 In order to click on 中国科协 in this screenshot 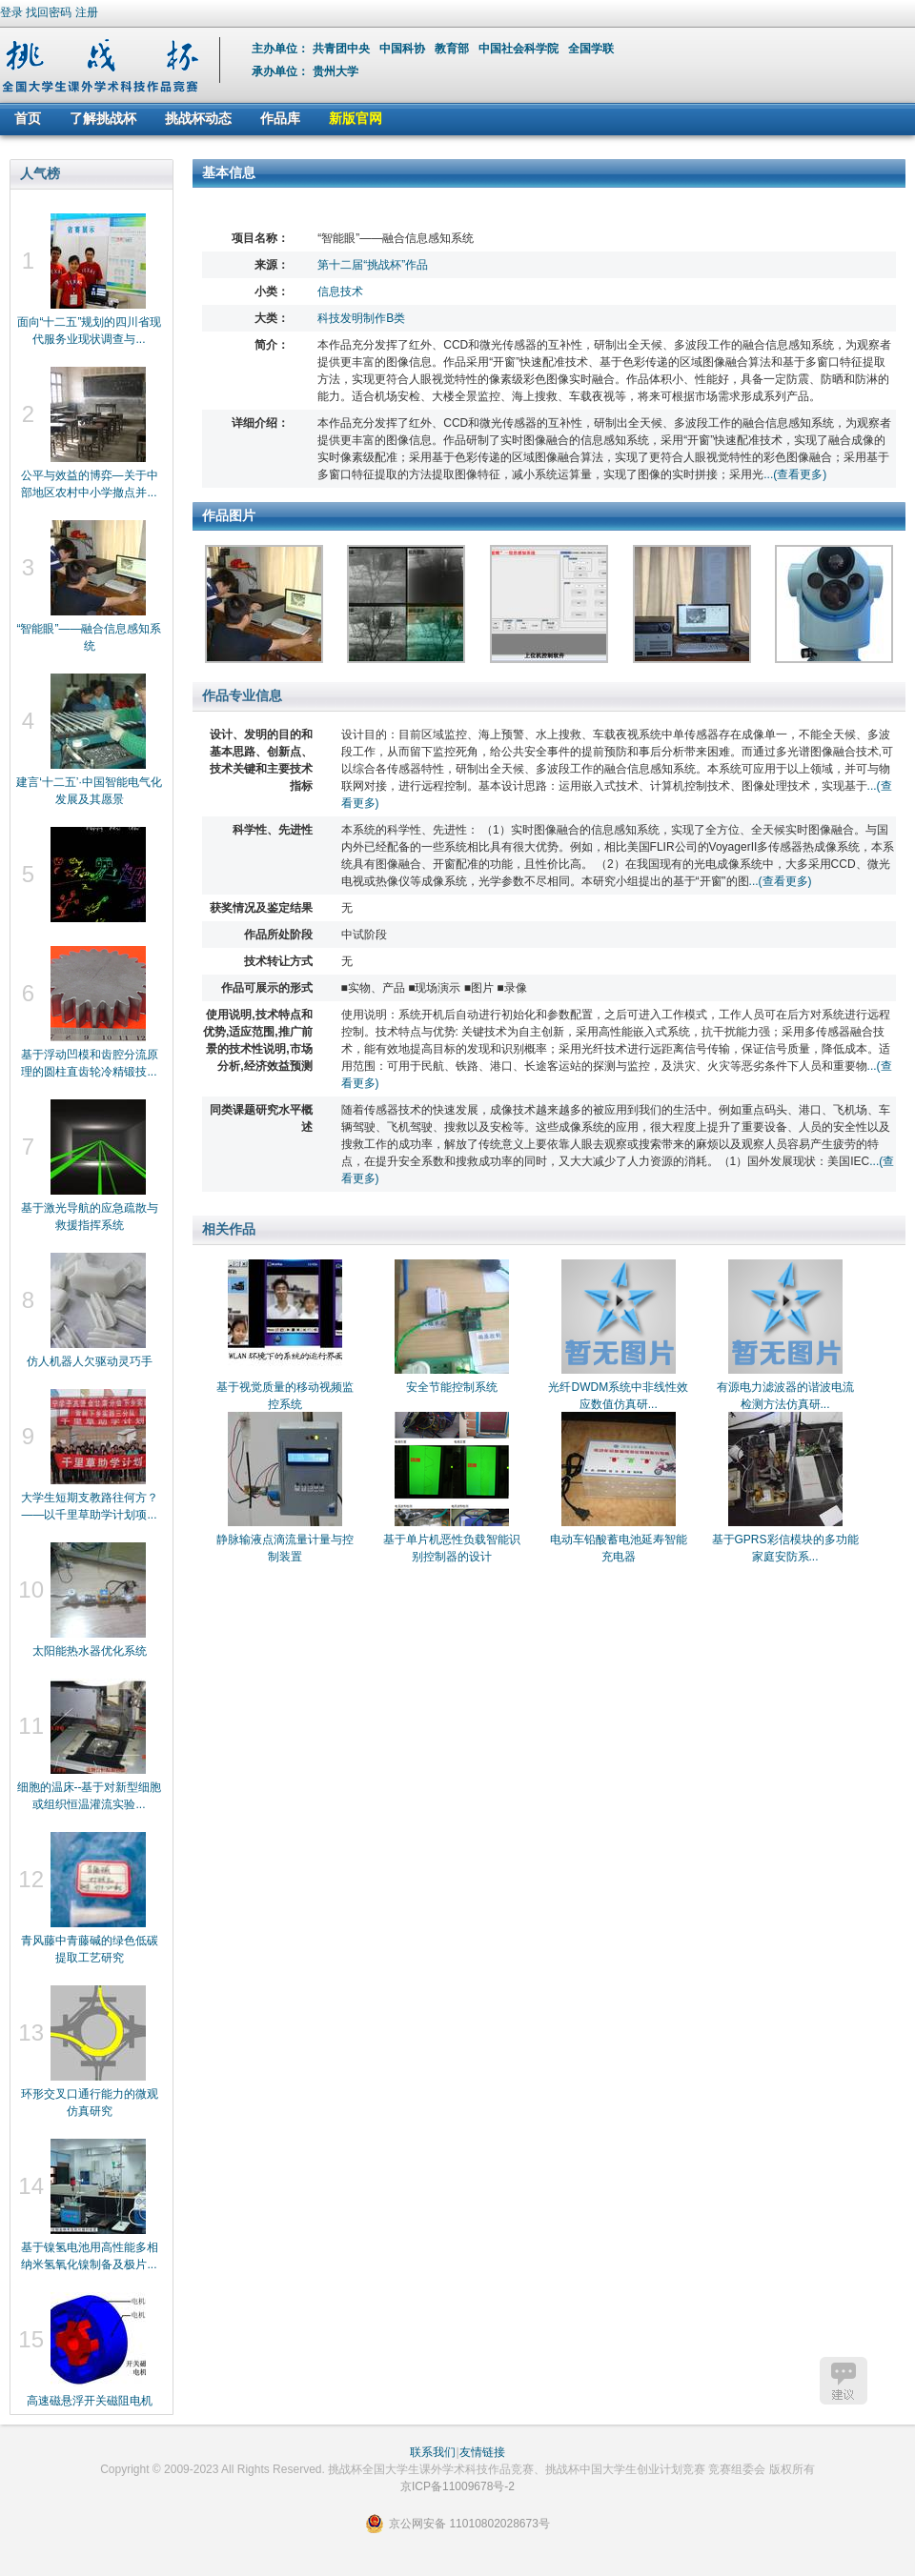, I will do `click(403, 48)`.